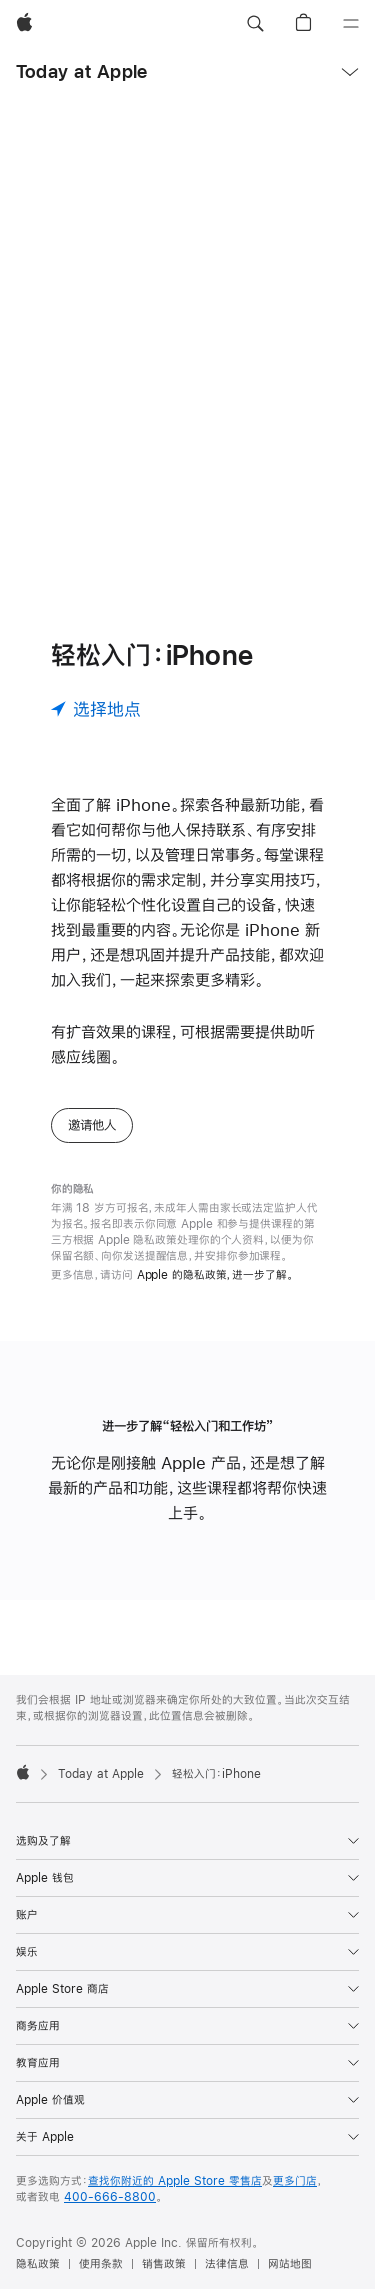 The image size is (375, 2289). Describe the element at coordinates (110, 2197) in the screenshot. I see `400-666-8800` at that location.